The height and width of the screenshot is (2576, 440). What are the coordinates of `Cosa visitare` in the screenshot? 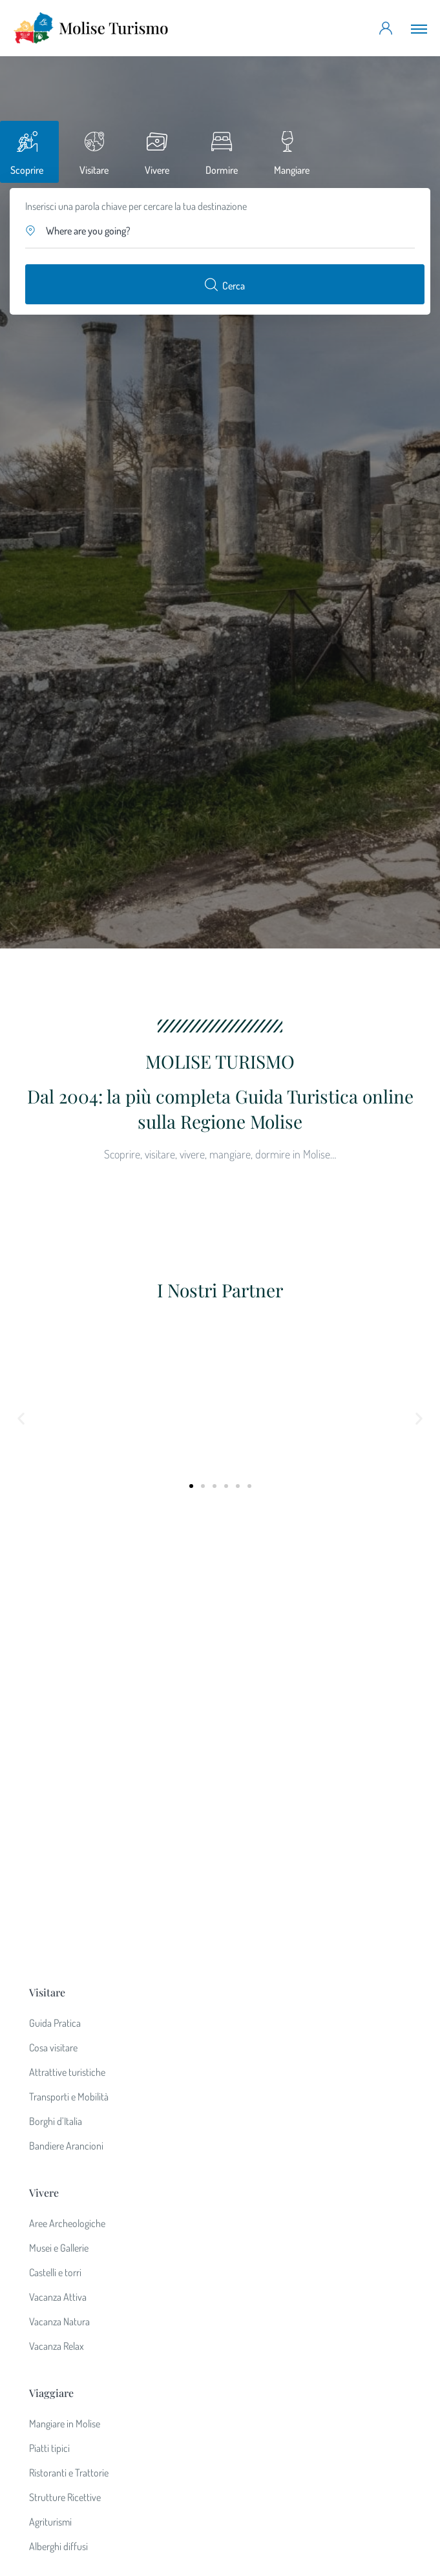 It's located at (53, 1619).